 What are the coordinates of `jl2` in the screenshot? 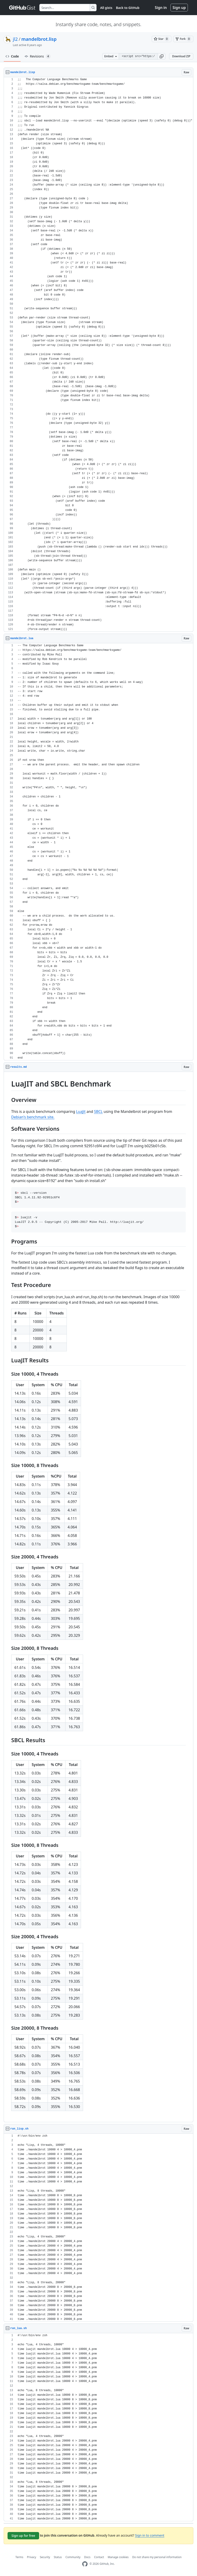 It's located at (15, 39).